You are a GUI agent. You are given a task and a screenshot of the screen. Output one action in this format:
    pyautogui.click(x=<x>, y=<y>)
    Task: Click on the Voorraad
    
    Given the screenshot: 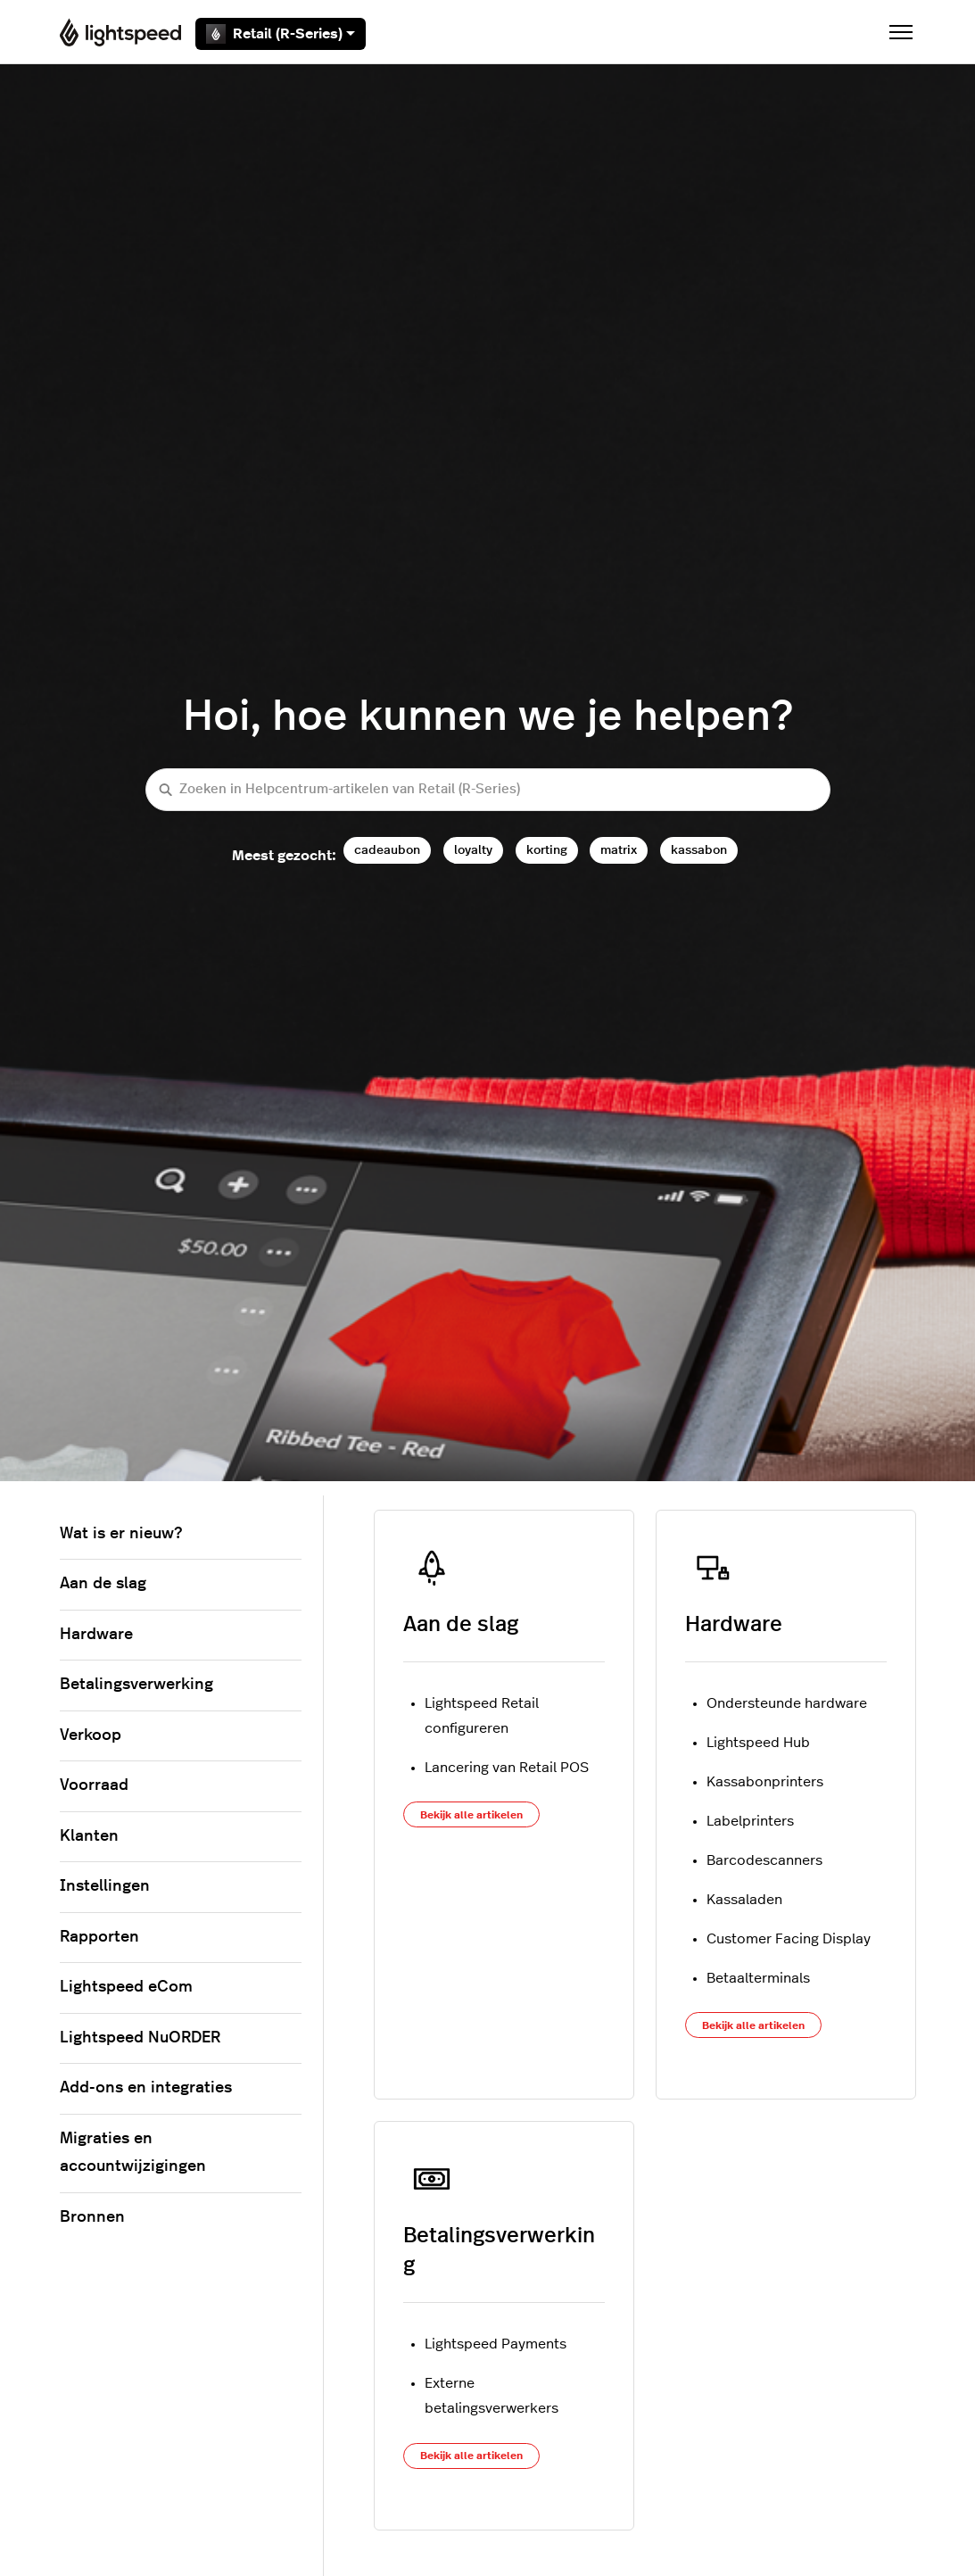 What is the action you would take?
    pyautogui.click(x=94, y=1785)
    